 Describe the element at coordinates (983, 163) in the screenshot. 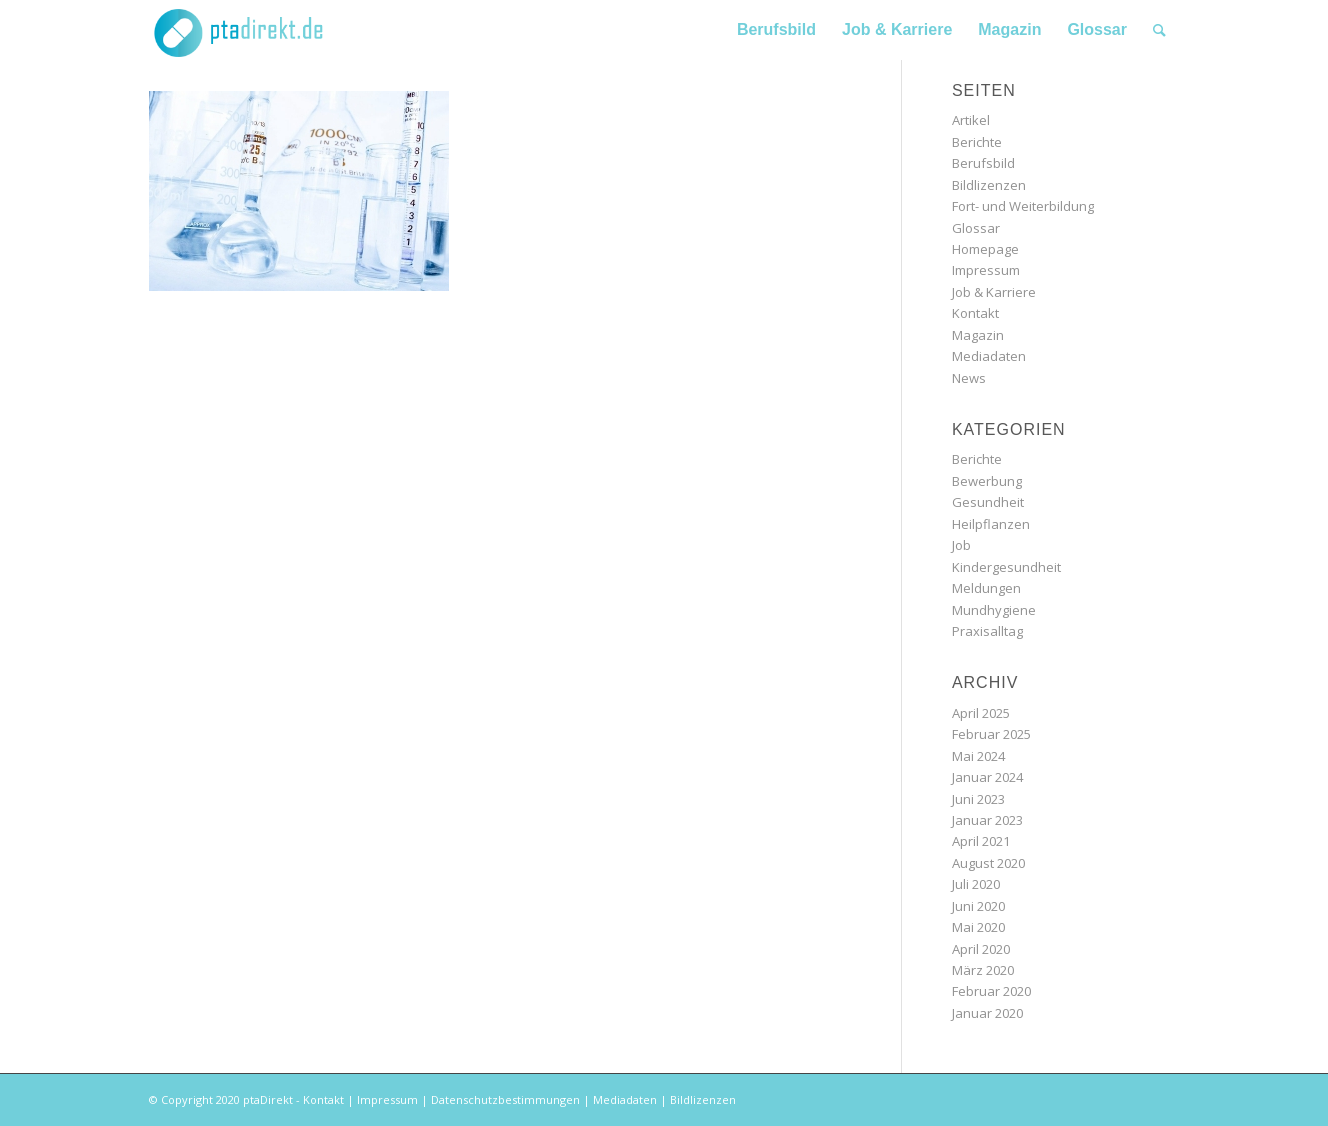

I see `Berufsbild` at that location.